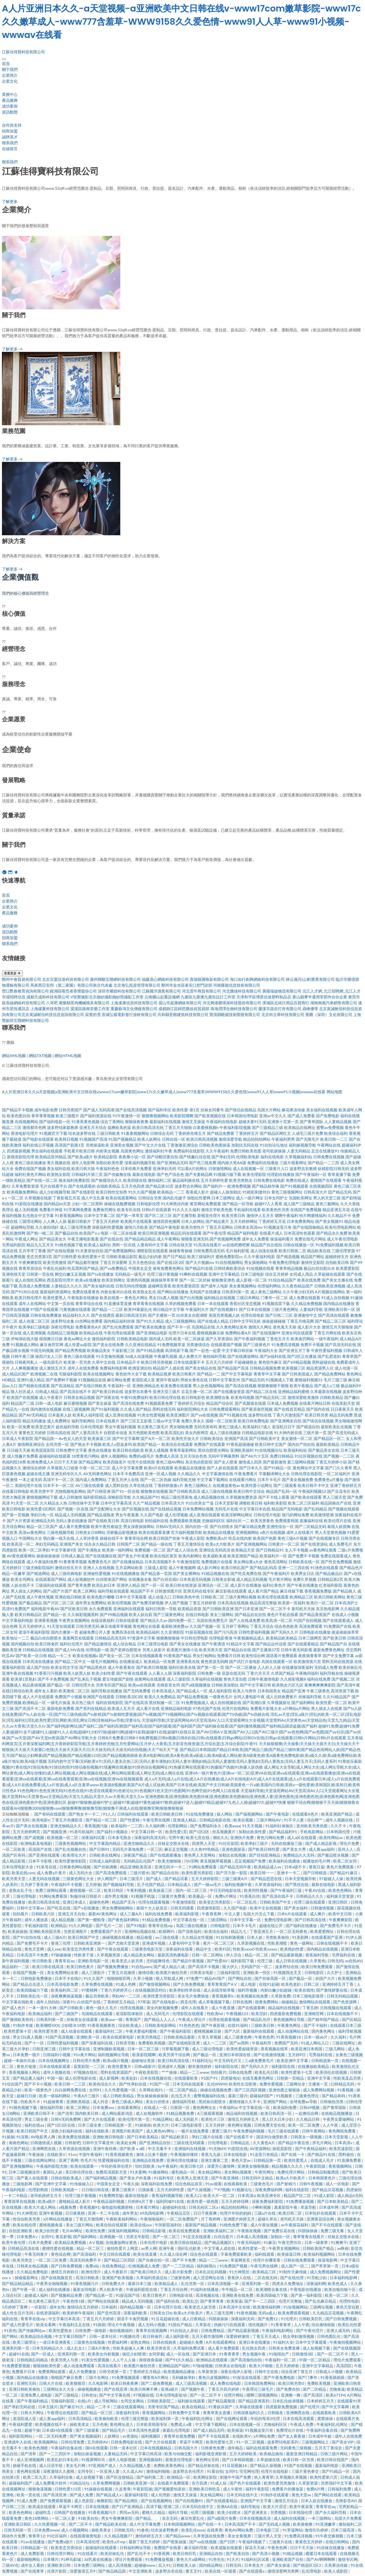 The height and width of the screenshot is (2576, 365). Describe the element at coordinates (238, 2025) in the screenshot. I see `在线91福利` at that location.